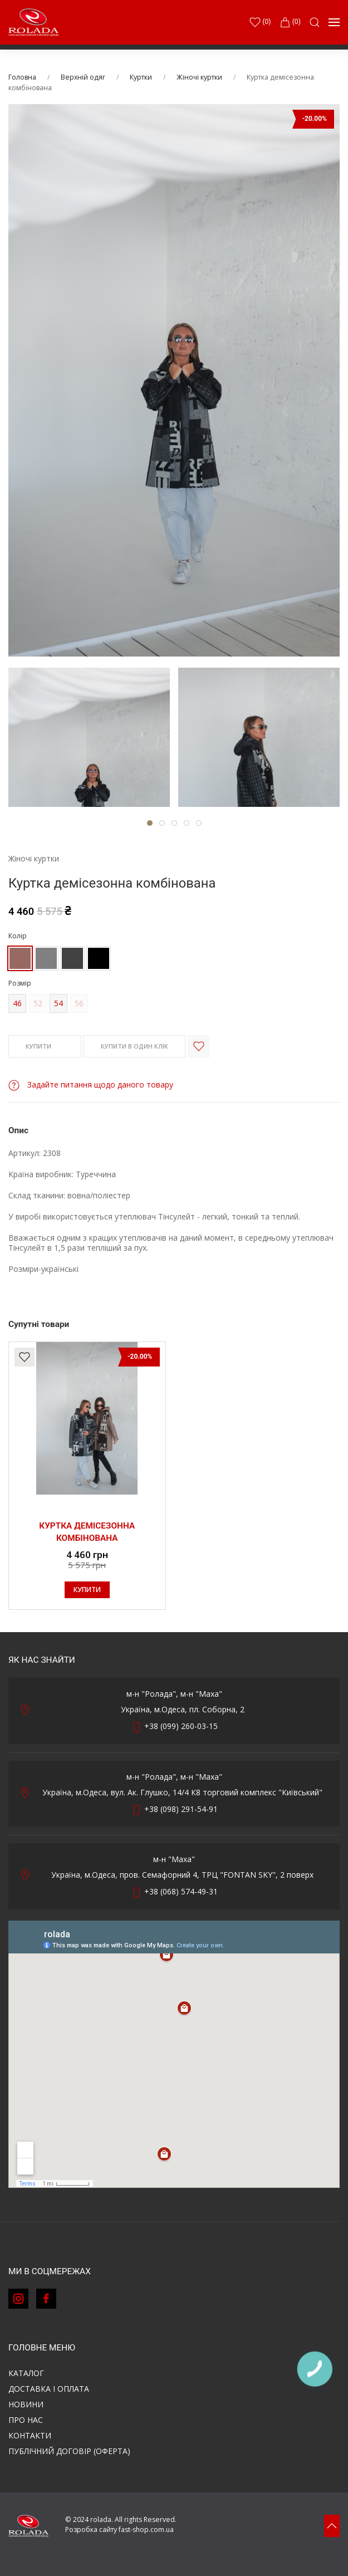  I want to click on +38 (098) 291-54-91, so click(181, 1809).